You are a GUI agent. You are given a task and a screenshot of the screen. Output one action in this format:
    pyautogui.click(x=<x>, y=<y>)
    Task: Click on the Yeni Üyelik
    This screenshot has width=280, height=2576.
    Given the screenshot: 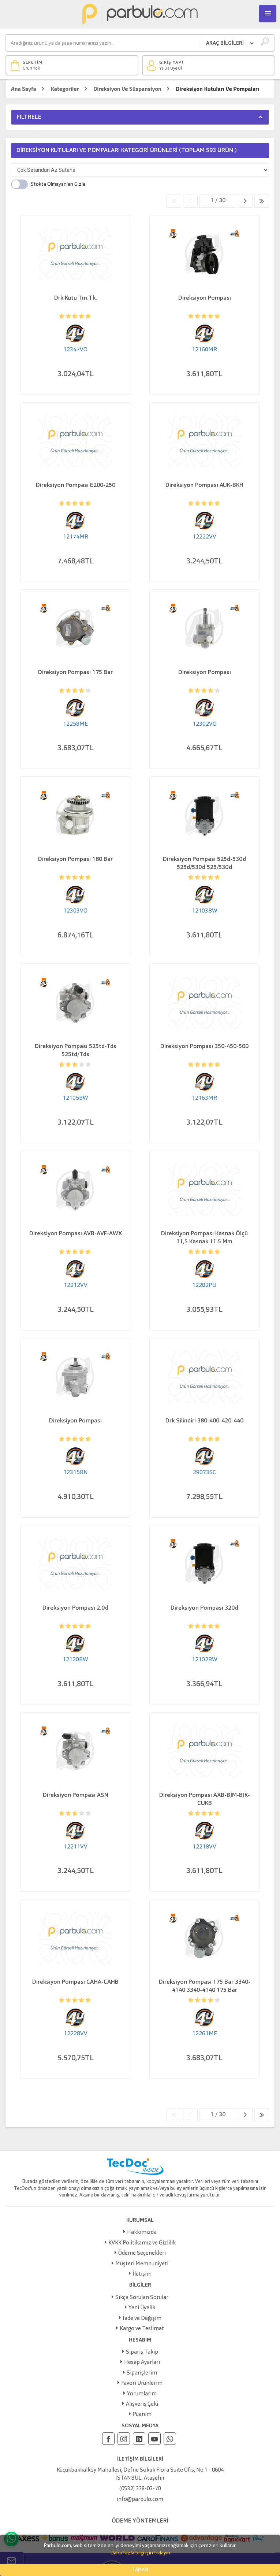 What is the action you would take?
    pyautogui.click(x=141, y=2308)
    